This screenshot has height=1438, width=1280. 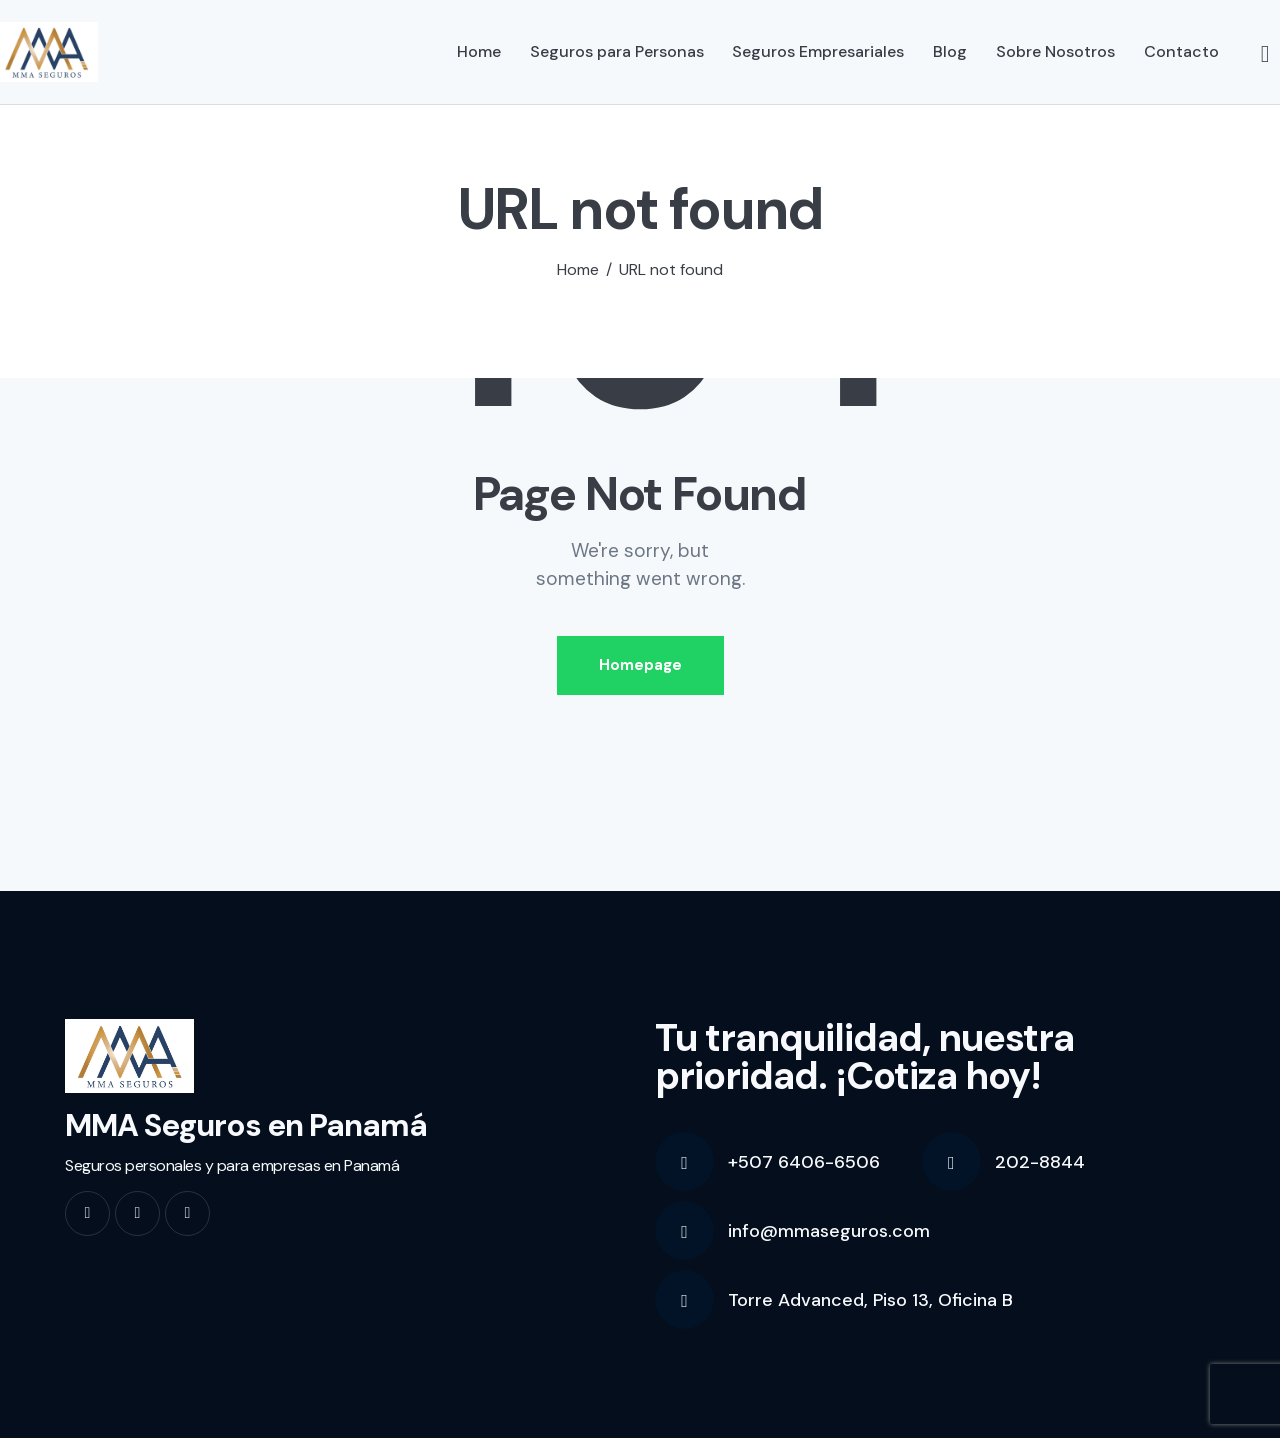 I want to click on [Start search], so click(x=1265, y=55).